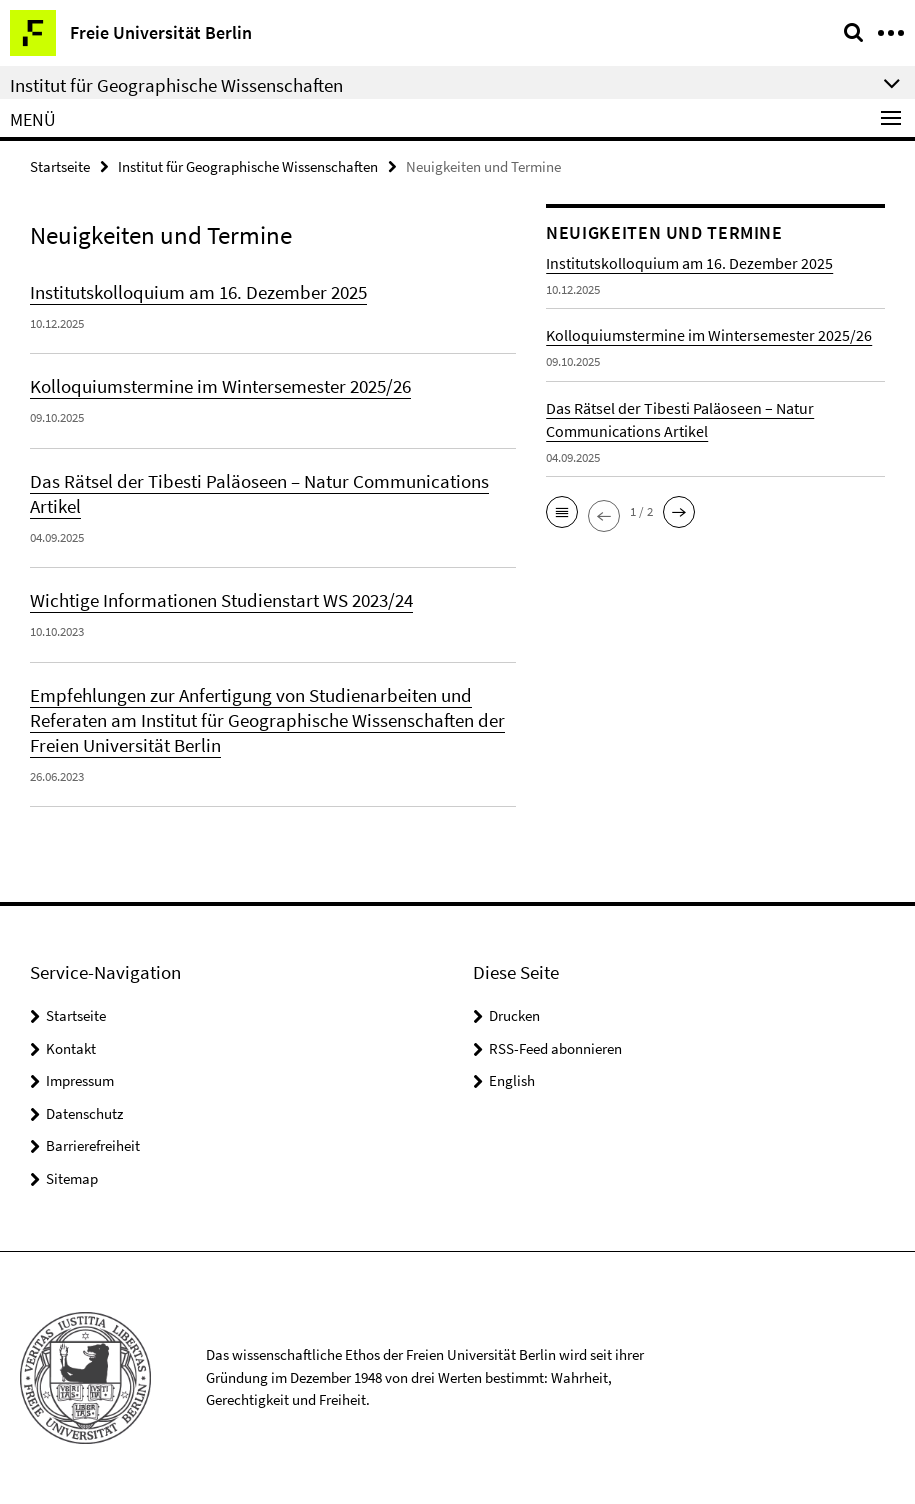 The width and height of the screenshot is (915, 1504). I want to click on Wichtige Informationen Studienstart WS 2023/24, so click(221, 600).